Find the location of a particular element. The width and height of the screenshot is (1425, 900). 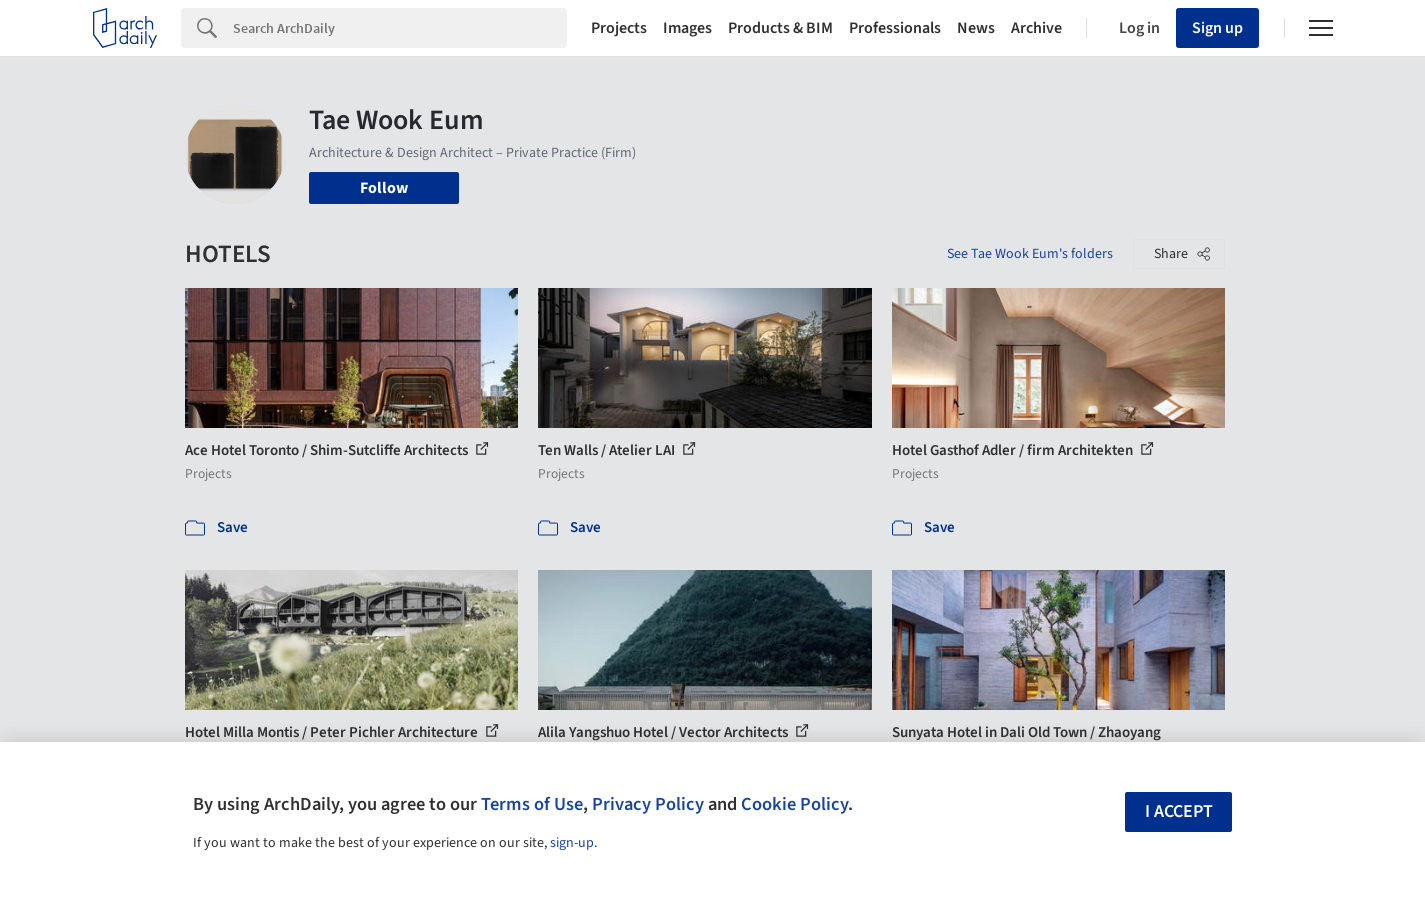

Follow is located at coordinates (384, 188).